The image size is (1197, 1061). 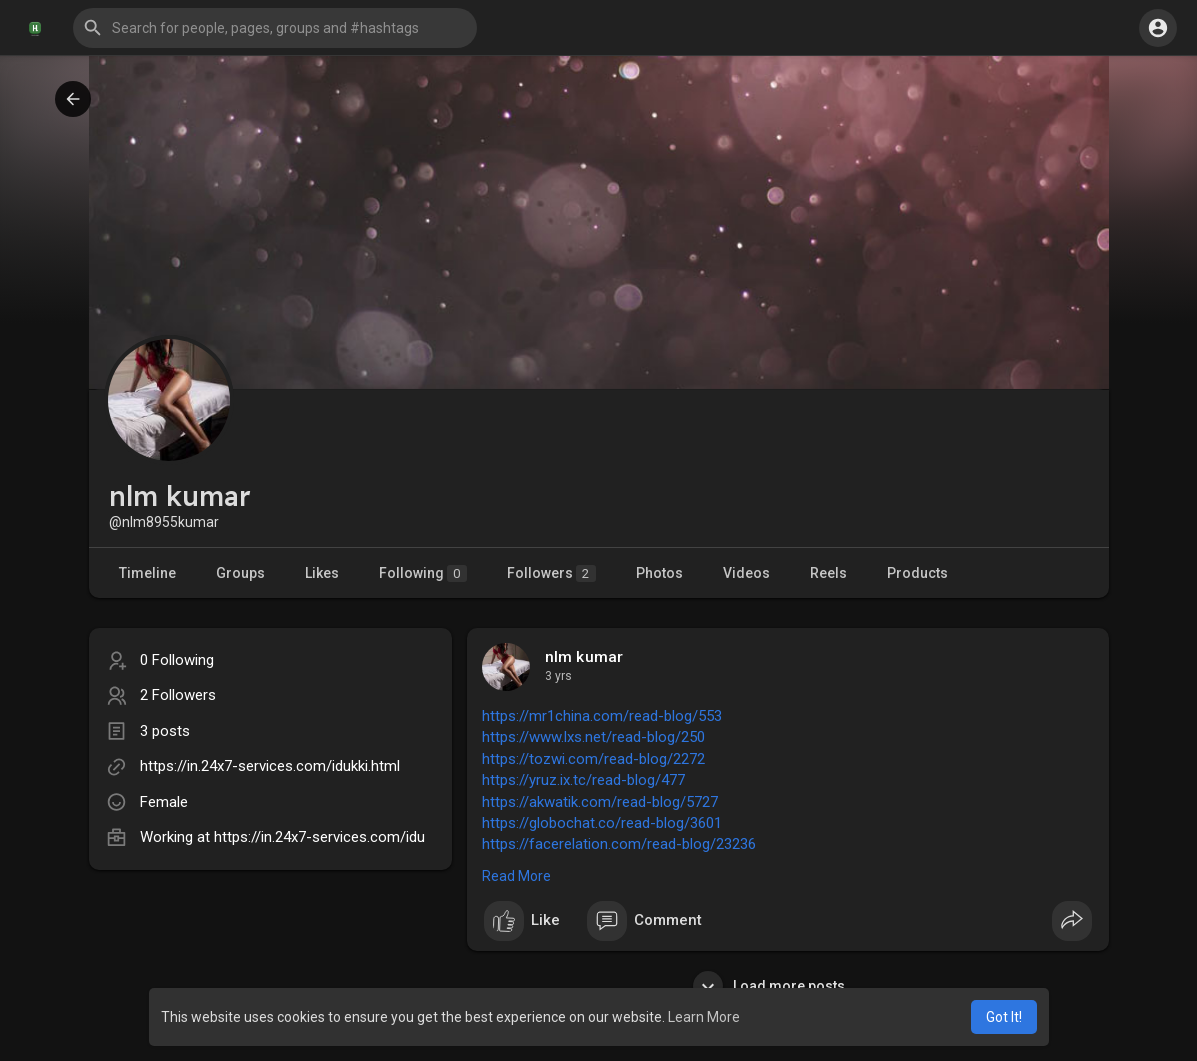 What do you see at coordinates (704, 1017) in the screenshot?
I see `Learn More [button]` at bounding box center [704, 1017].